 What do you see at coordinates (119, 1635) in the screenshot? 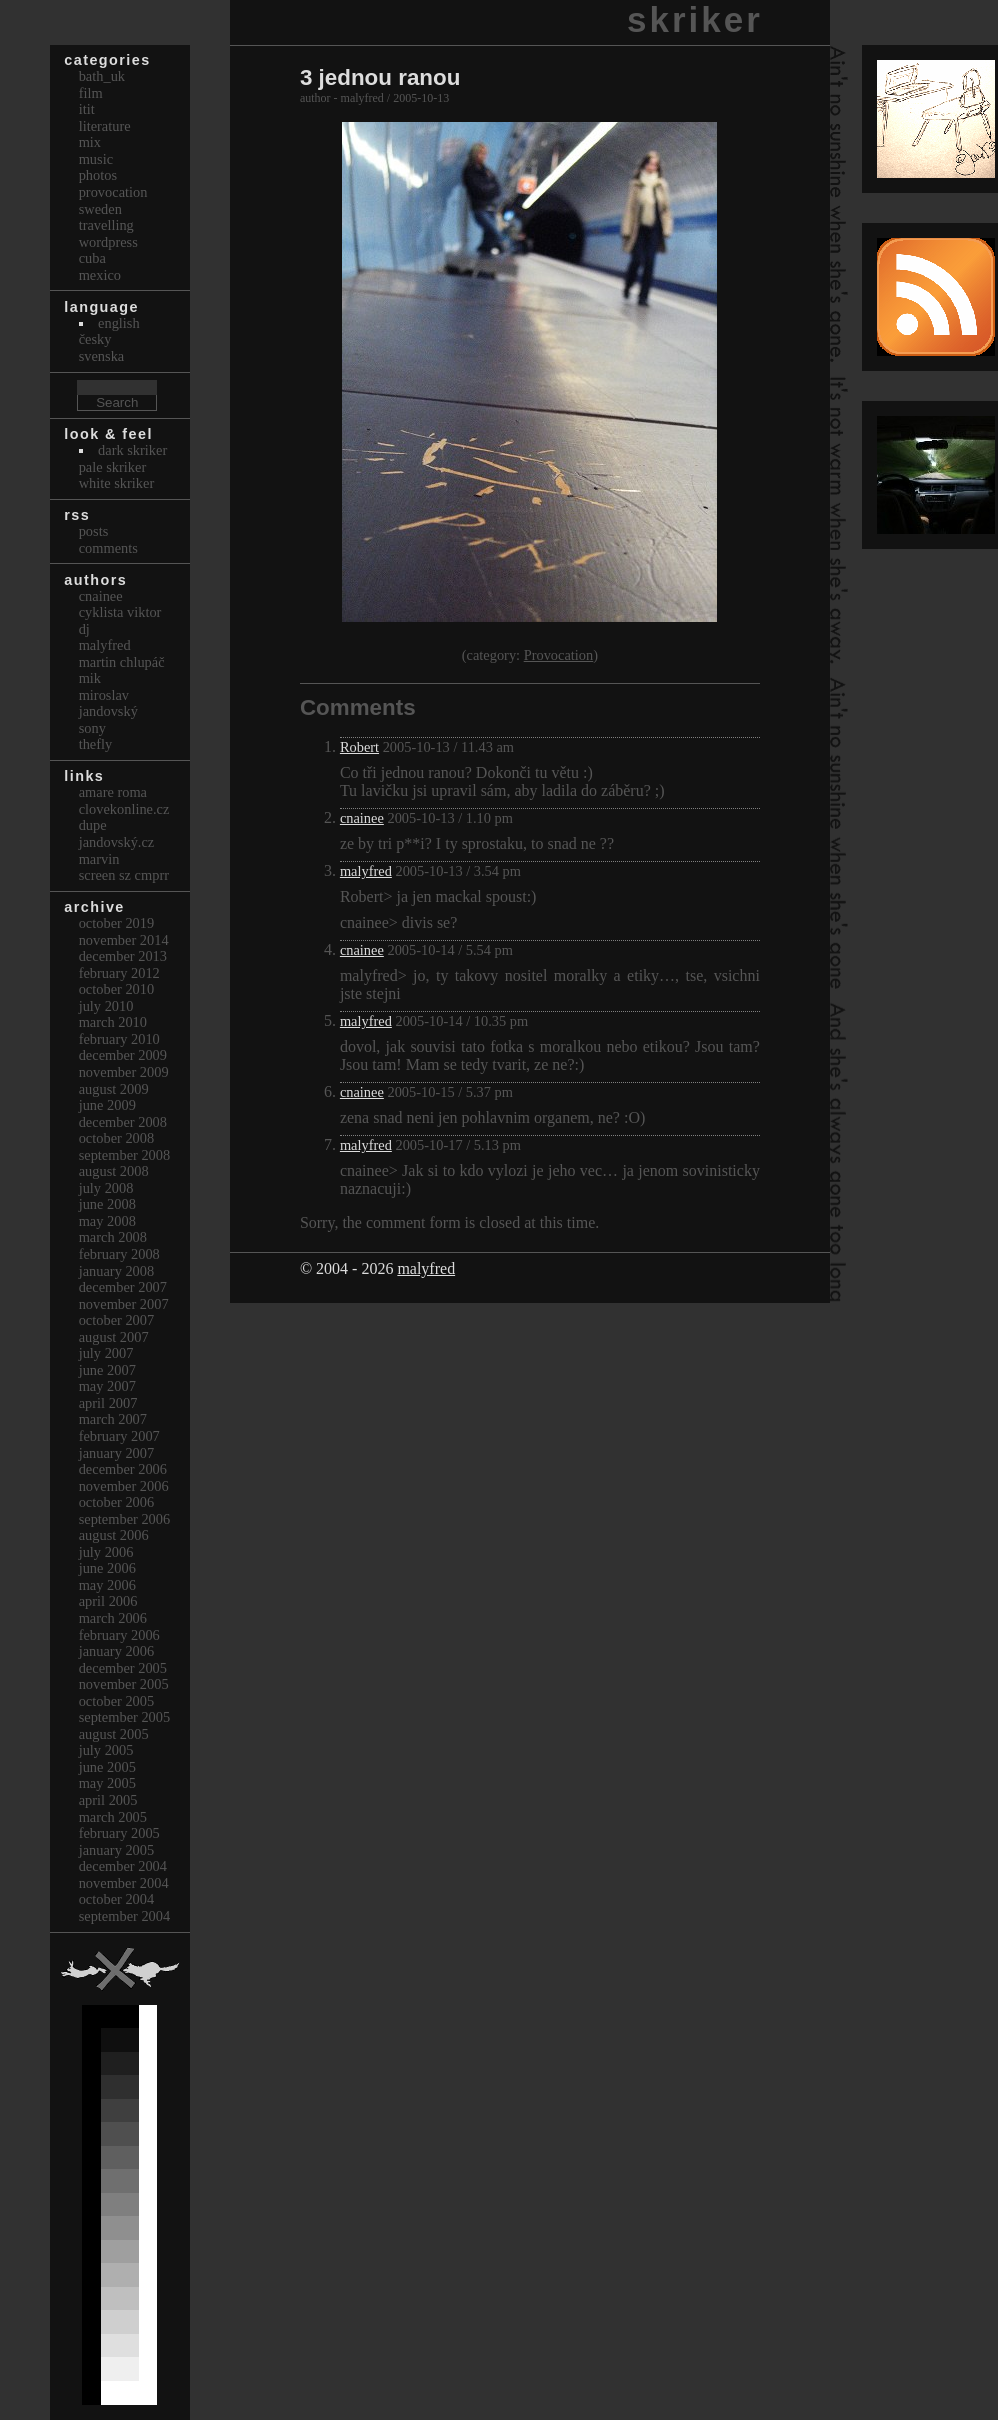
I see `February 2006` at bounding box center [119, 1635].